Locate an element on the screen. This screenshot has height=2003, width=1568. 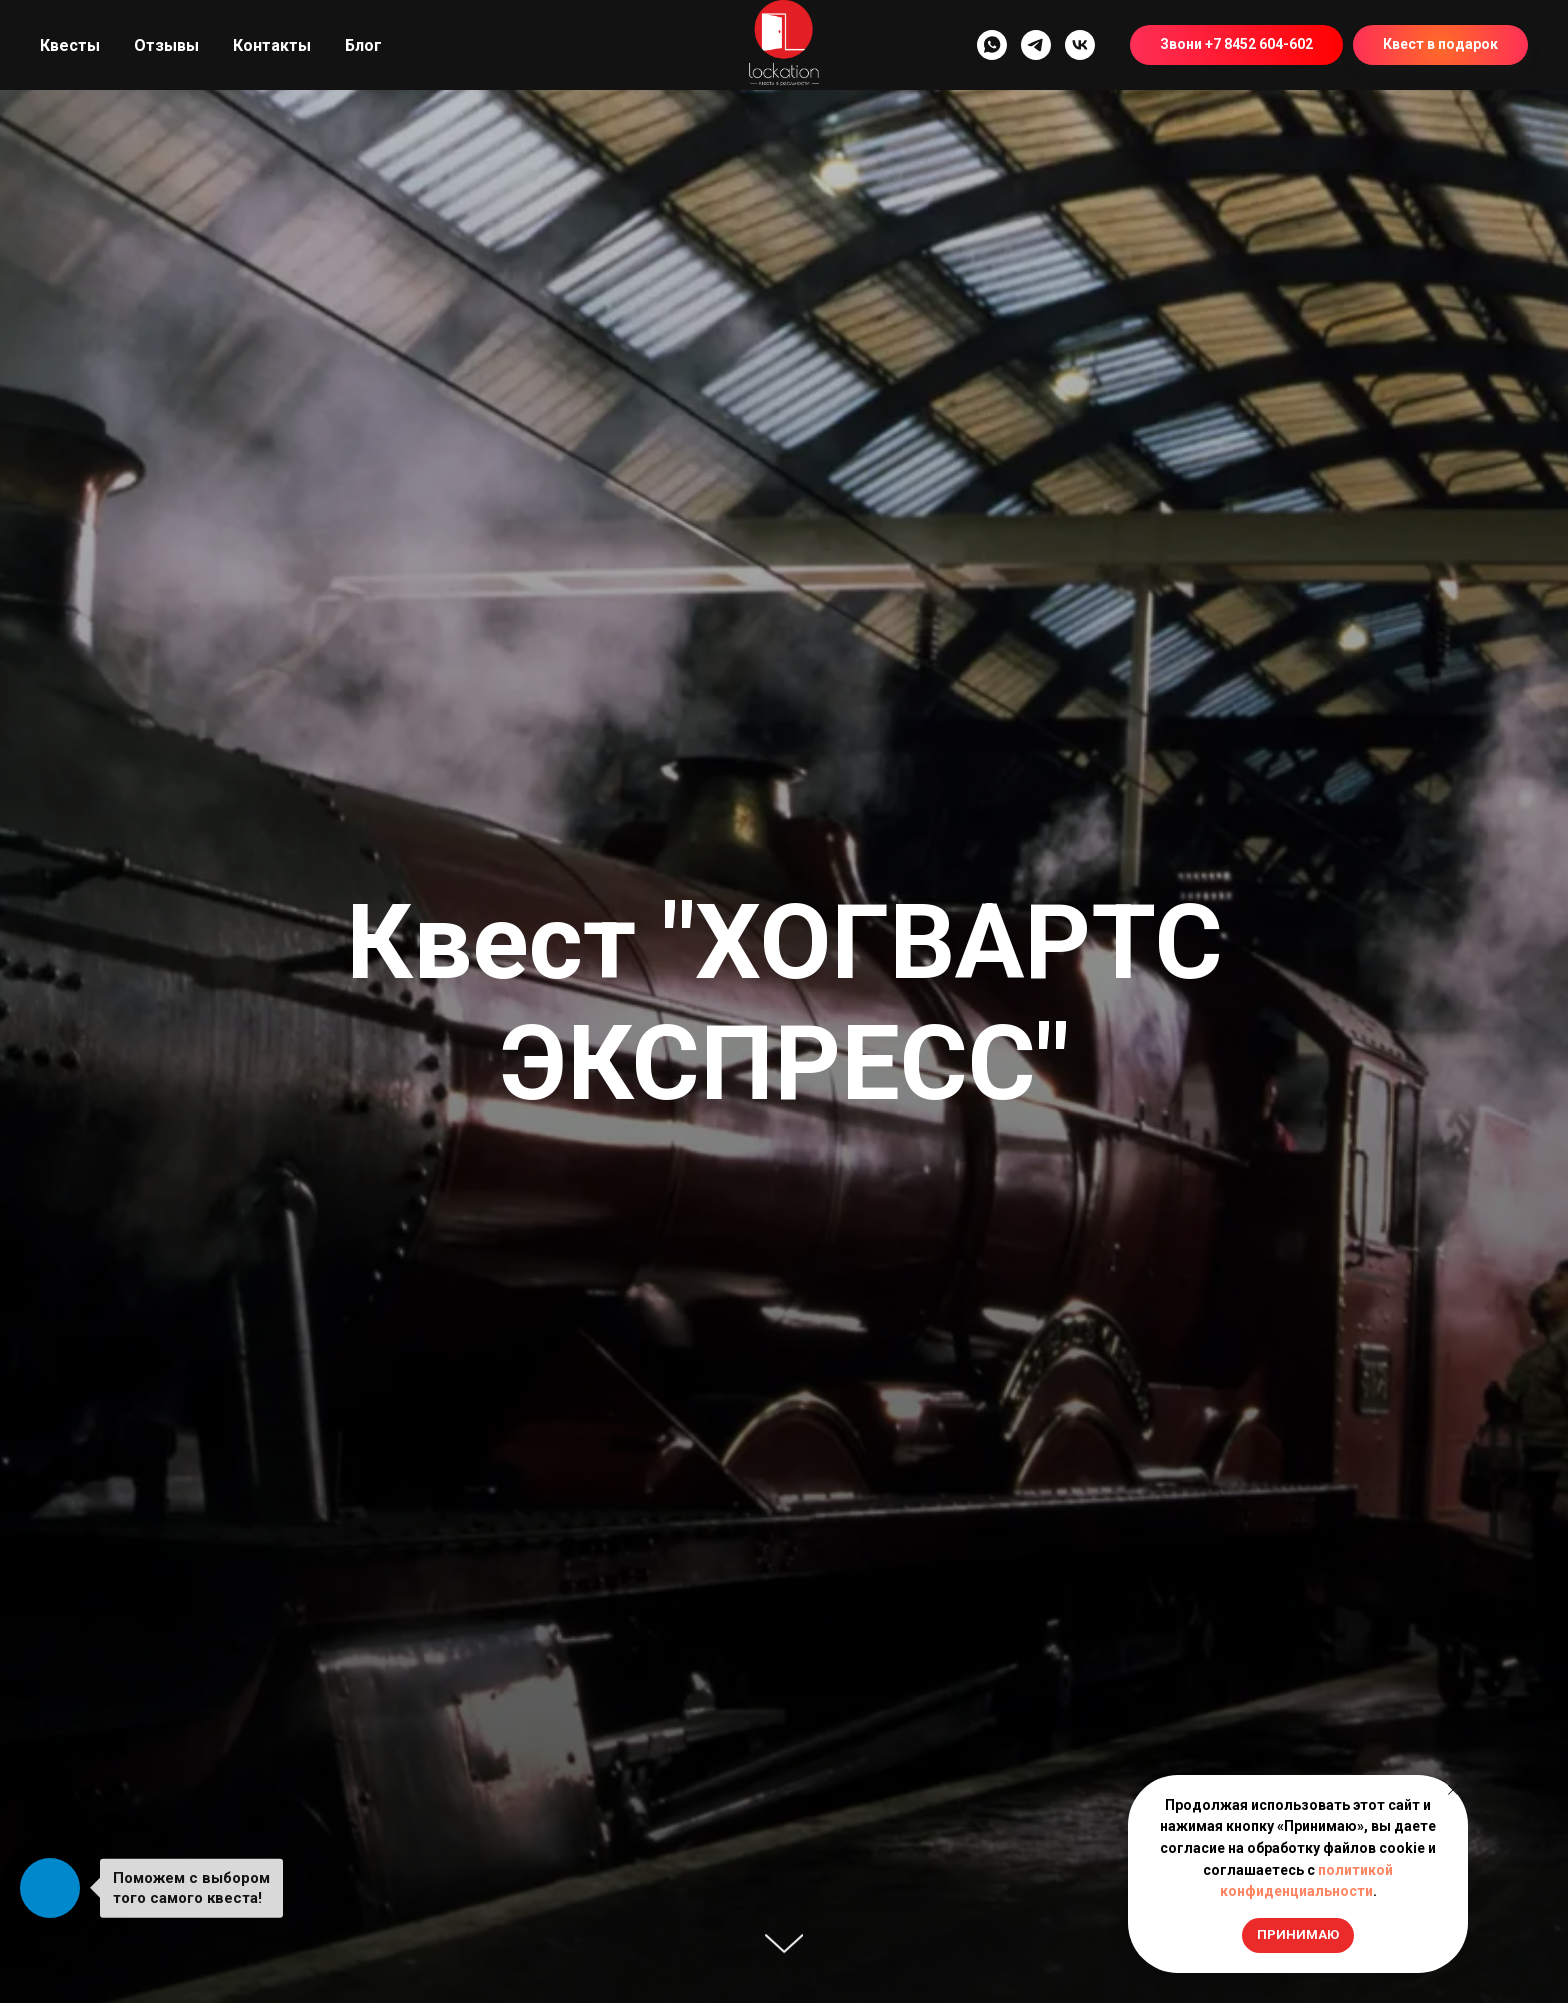
Блог is located at coordinates (363, 45).